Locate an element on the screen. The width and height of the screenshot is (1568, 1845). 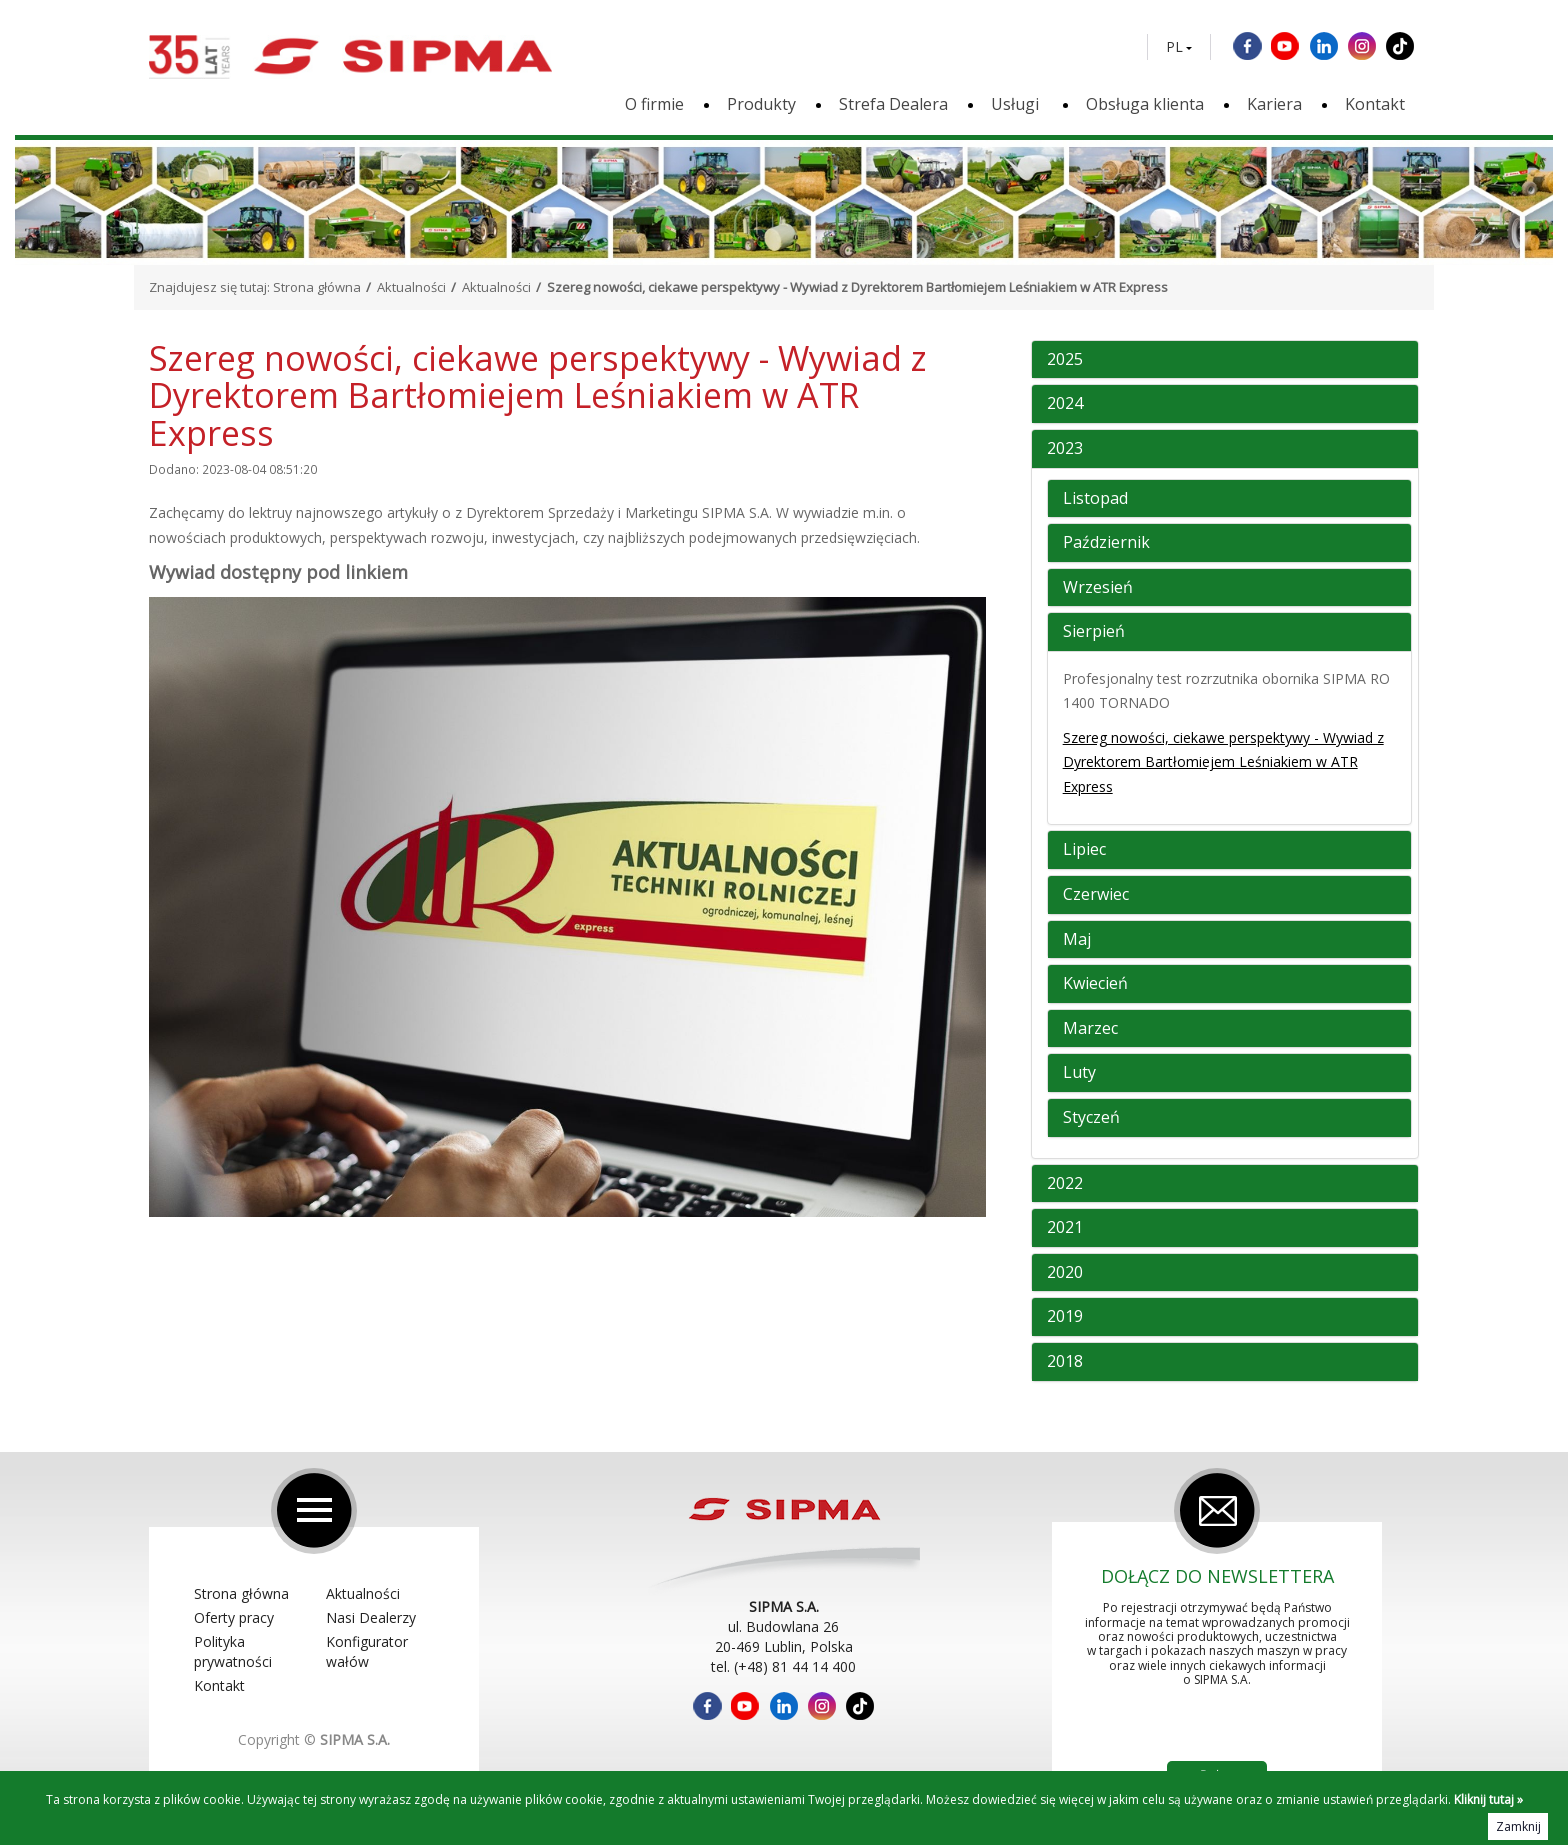
Kariera is located at coordinates (1274, 104).